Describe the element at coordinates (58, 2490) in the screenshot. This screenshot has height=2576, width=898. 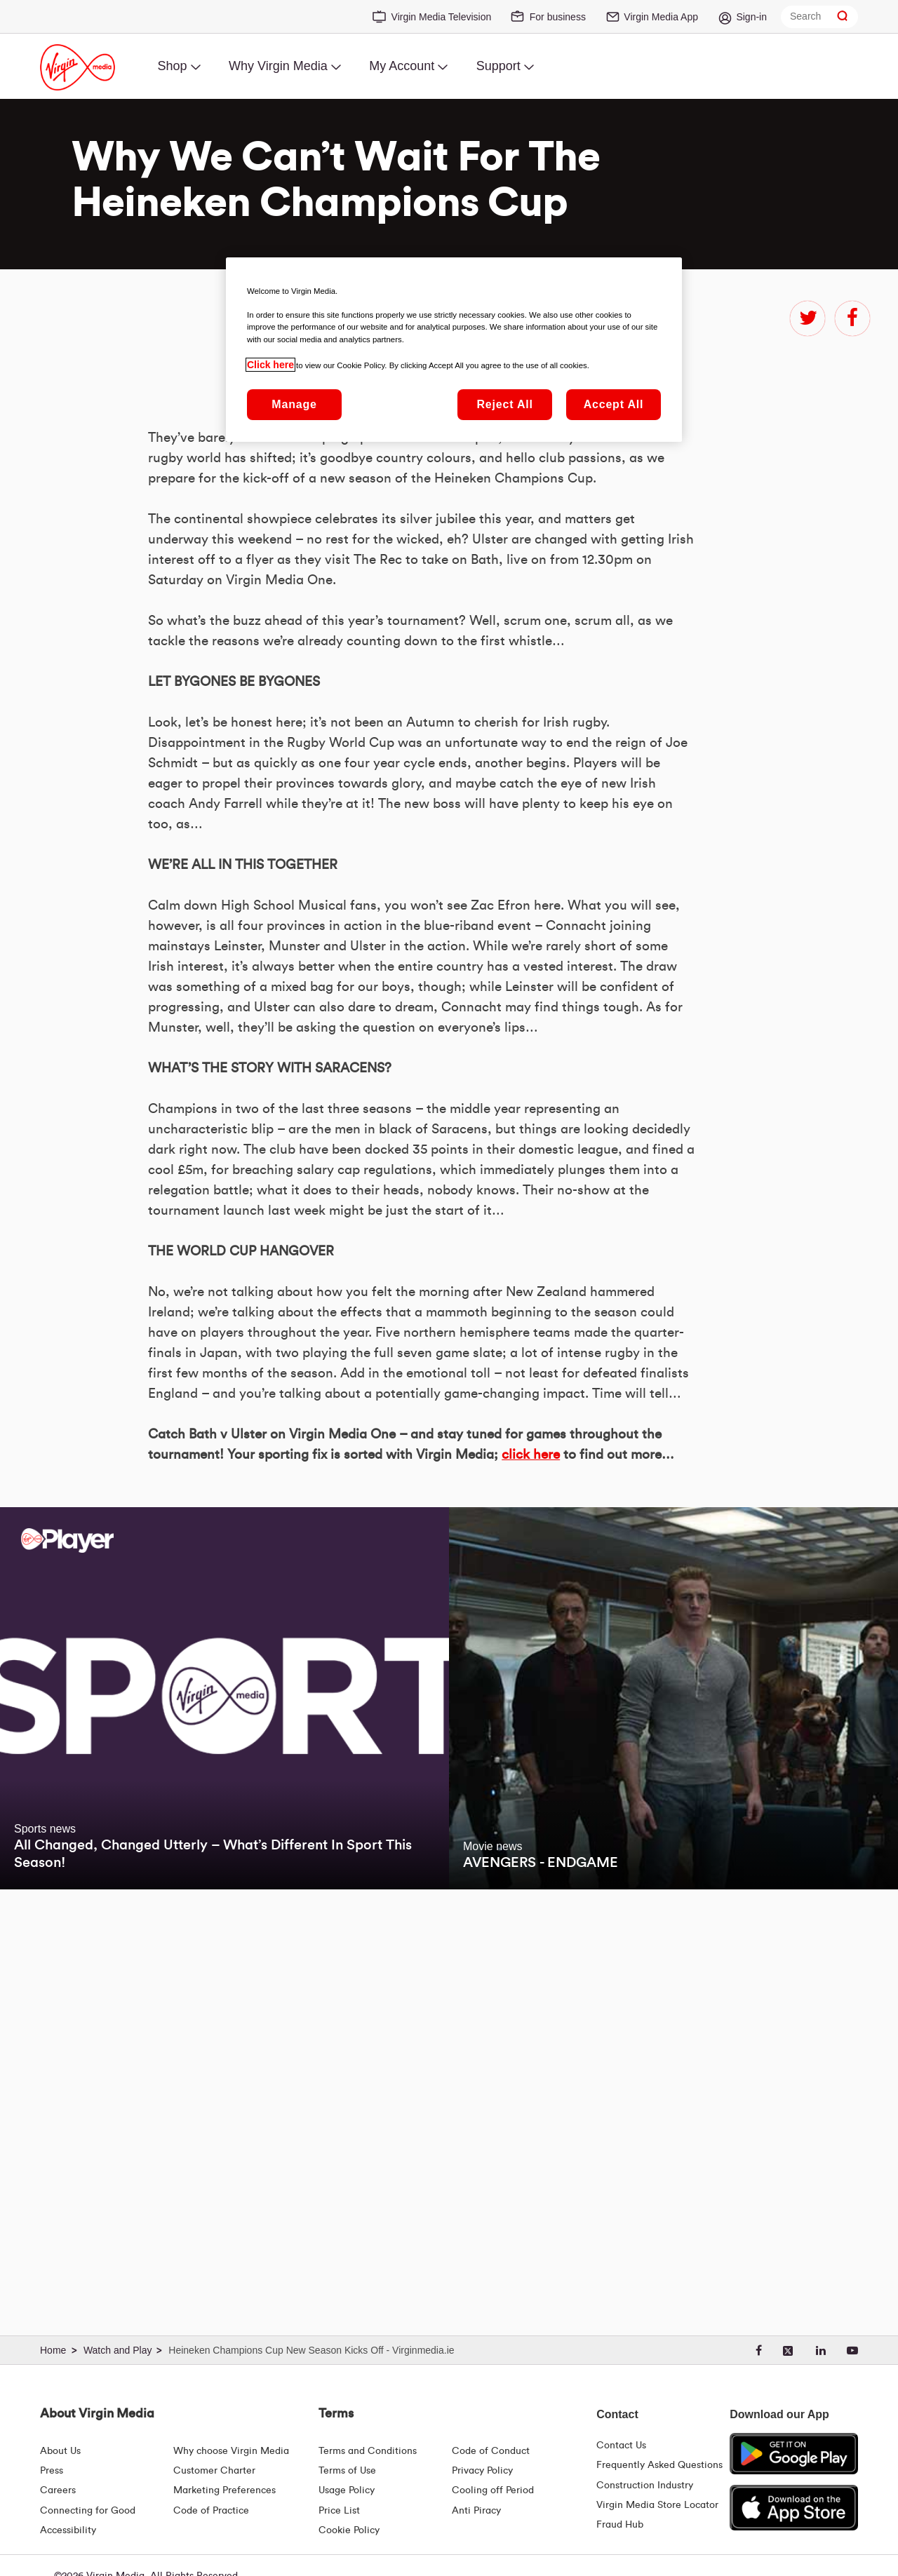
I see `Careers [About Us | Careers | Virgin Media Ireland]` at that location.